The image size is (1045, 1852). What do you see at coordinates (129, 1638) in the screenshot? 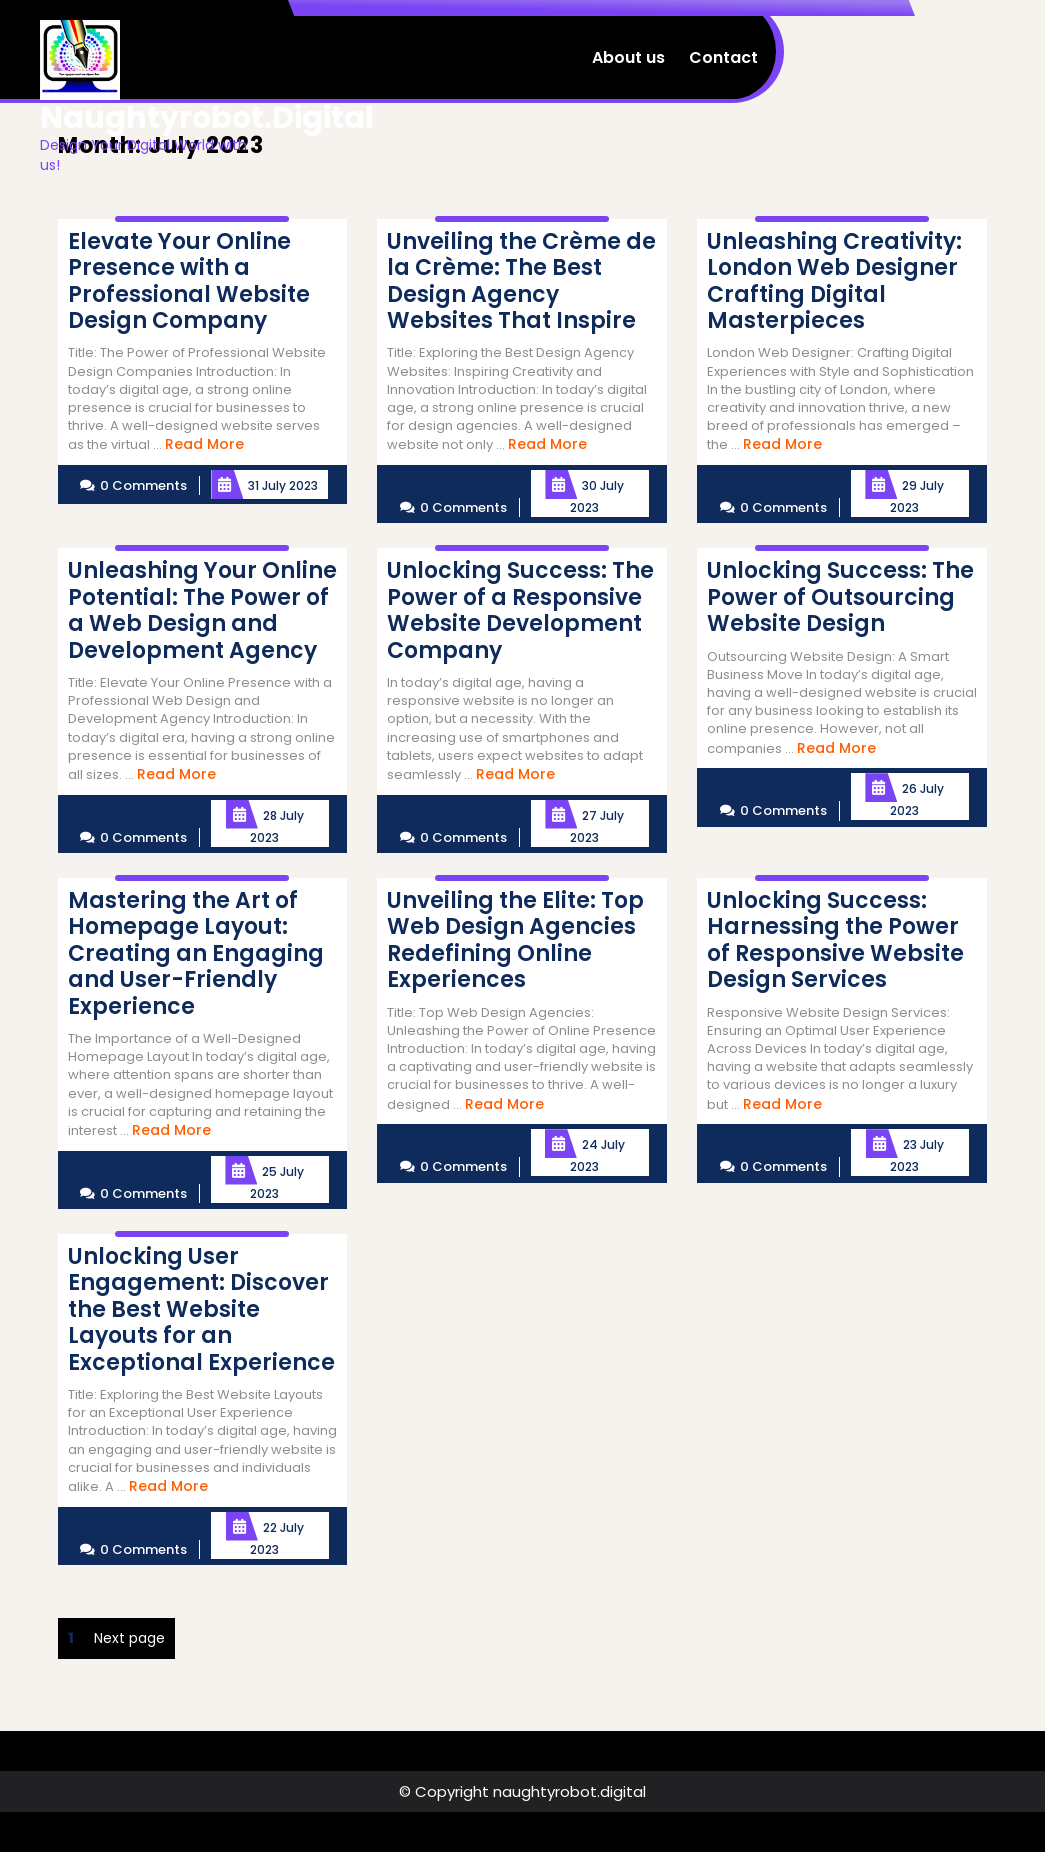
I see `Next page` at bounding box center [129, 1638].